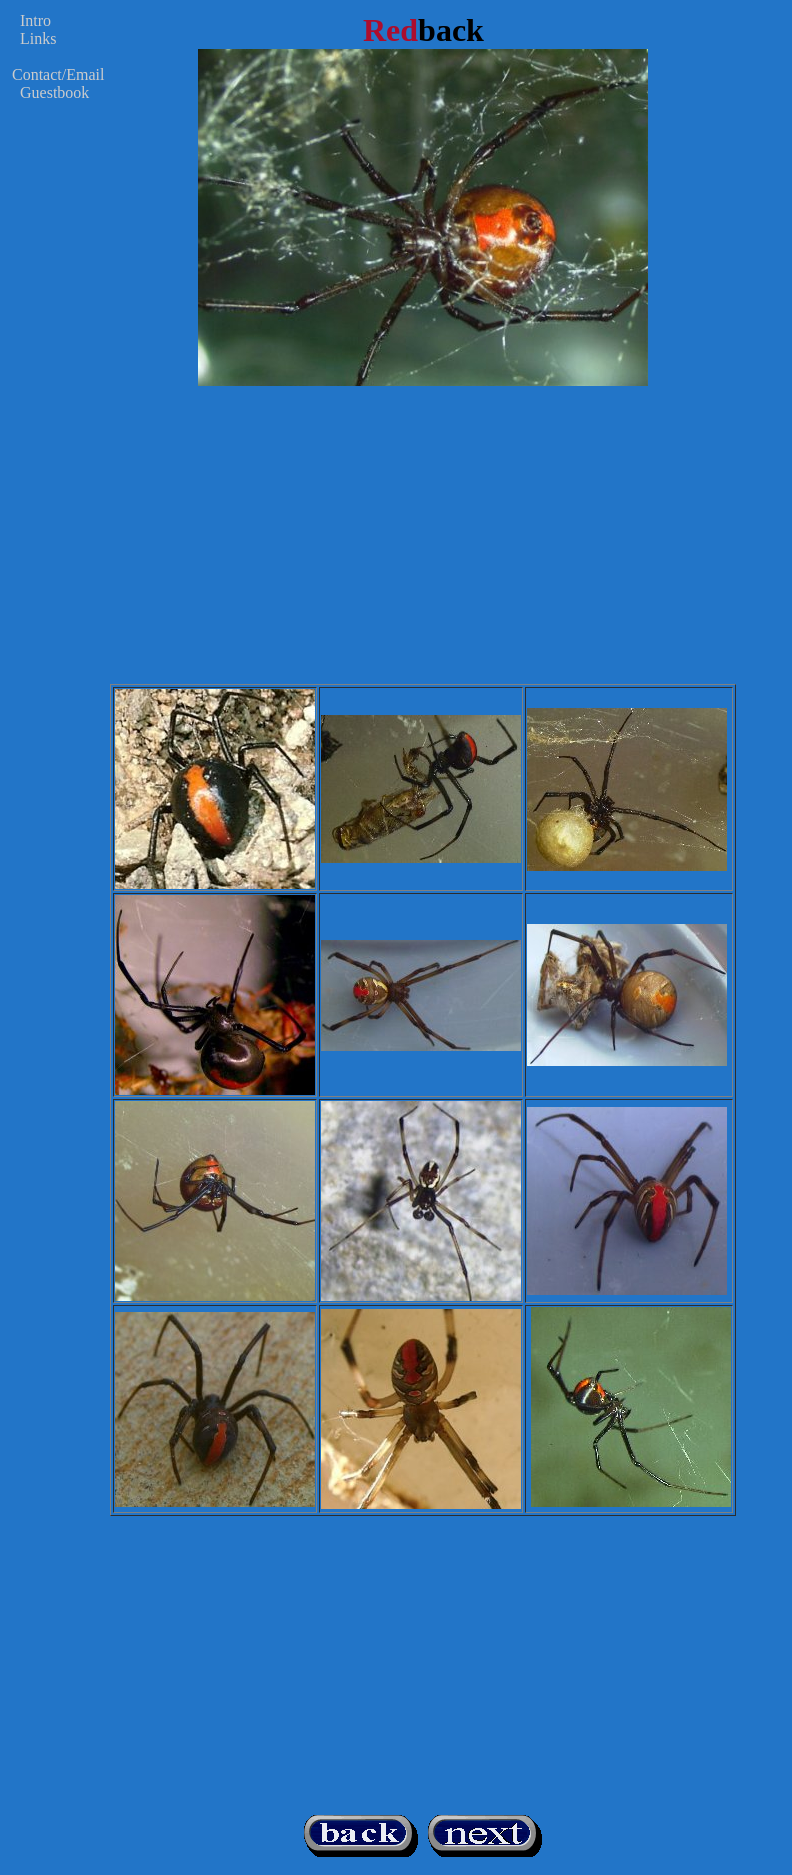 This screenshot has height=1875, width=792. What do you see at coordinates (423, 544) in the screenshot?
I see `[Advertisement]` at bounding box center [423, 544].